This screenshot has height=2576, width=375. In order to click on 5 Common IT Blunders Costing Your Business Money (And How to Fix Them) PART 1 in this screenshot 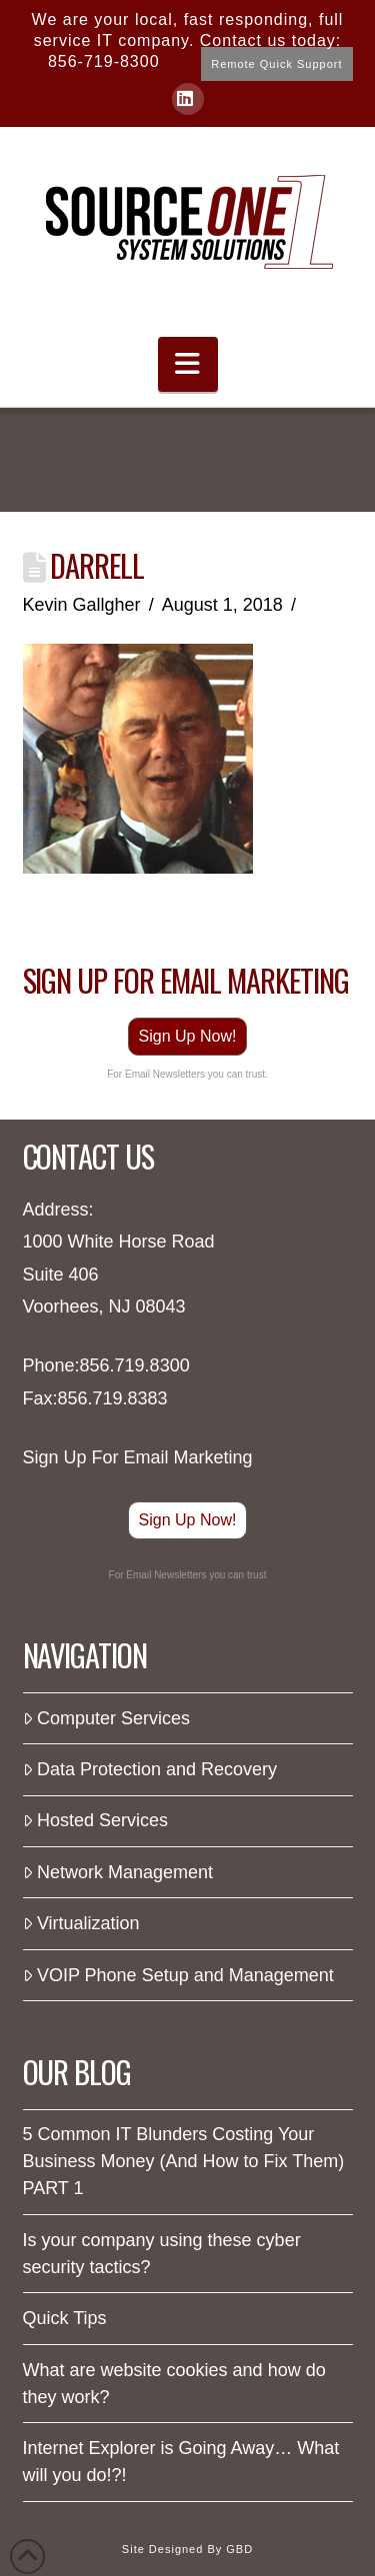, I will do `click(184, 2161)`.